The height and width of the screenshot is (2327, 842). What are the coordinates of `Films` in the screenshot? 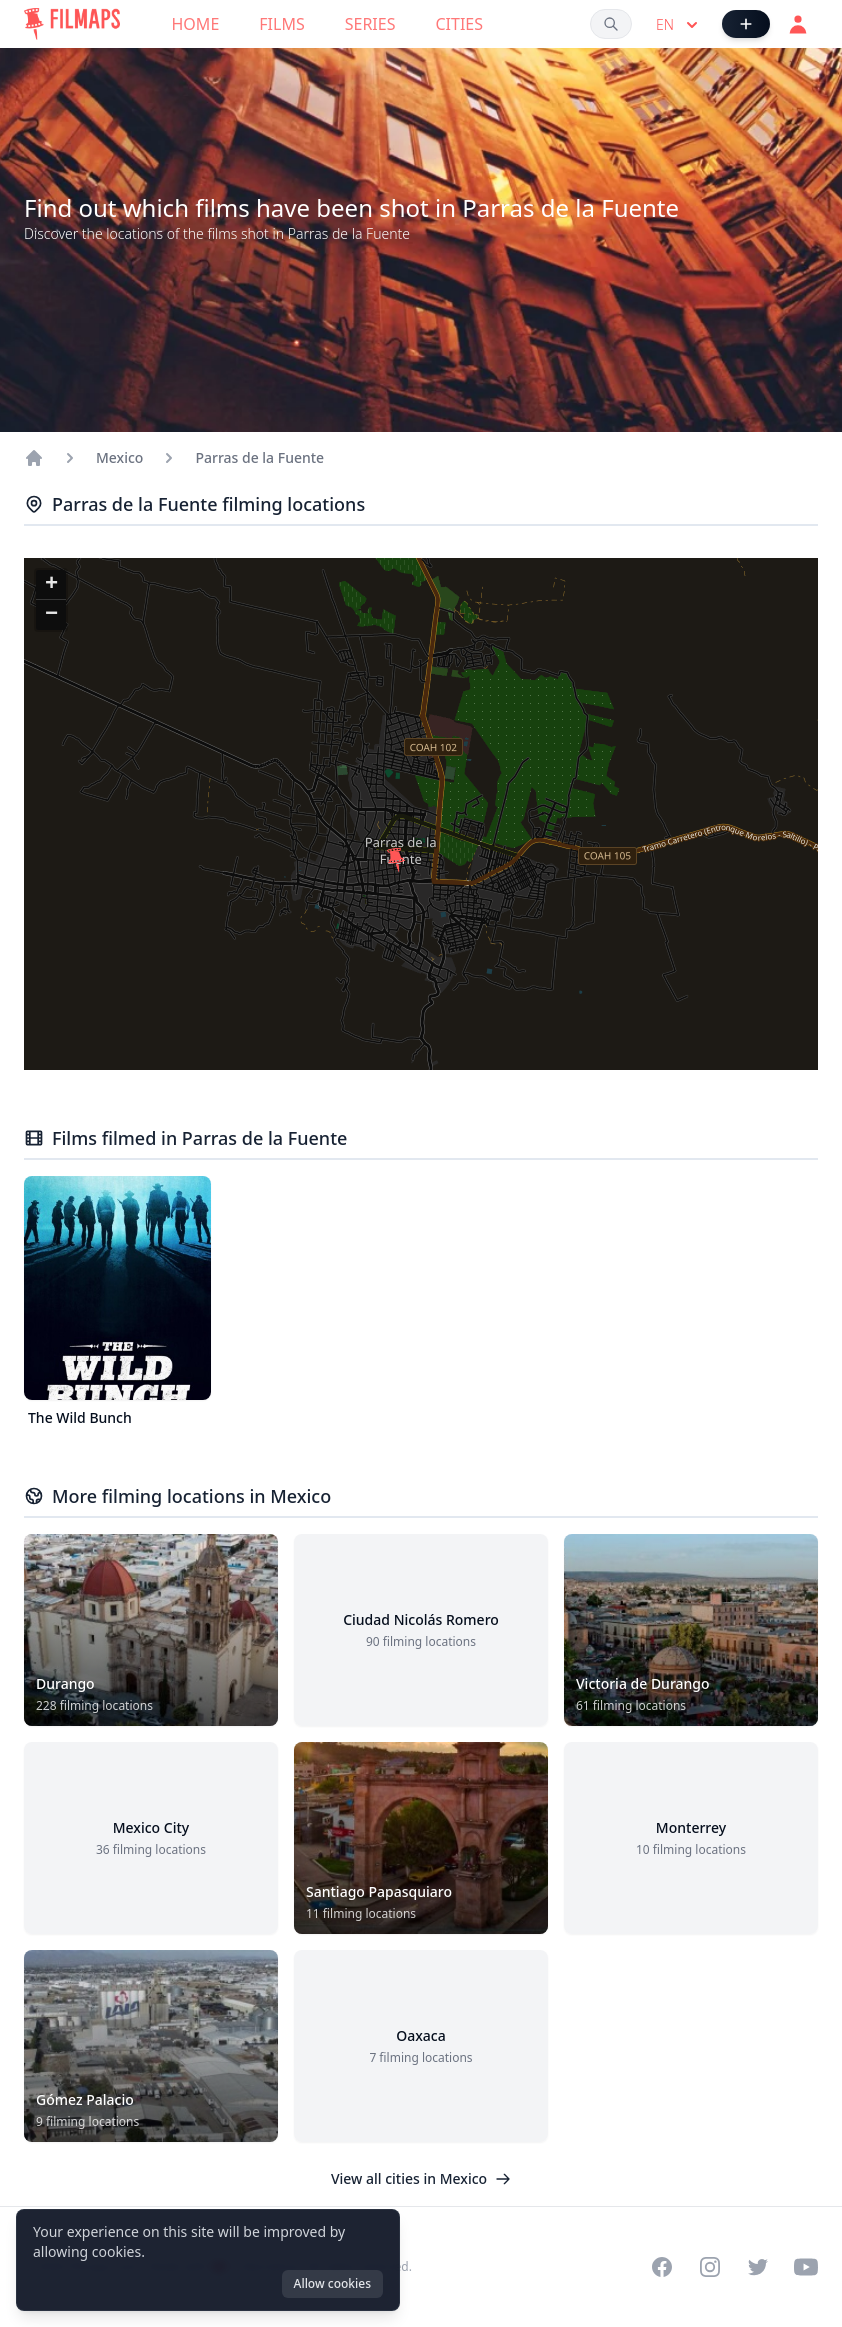 It's located at (281, 24).